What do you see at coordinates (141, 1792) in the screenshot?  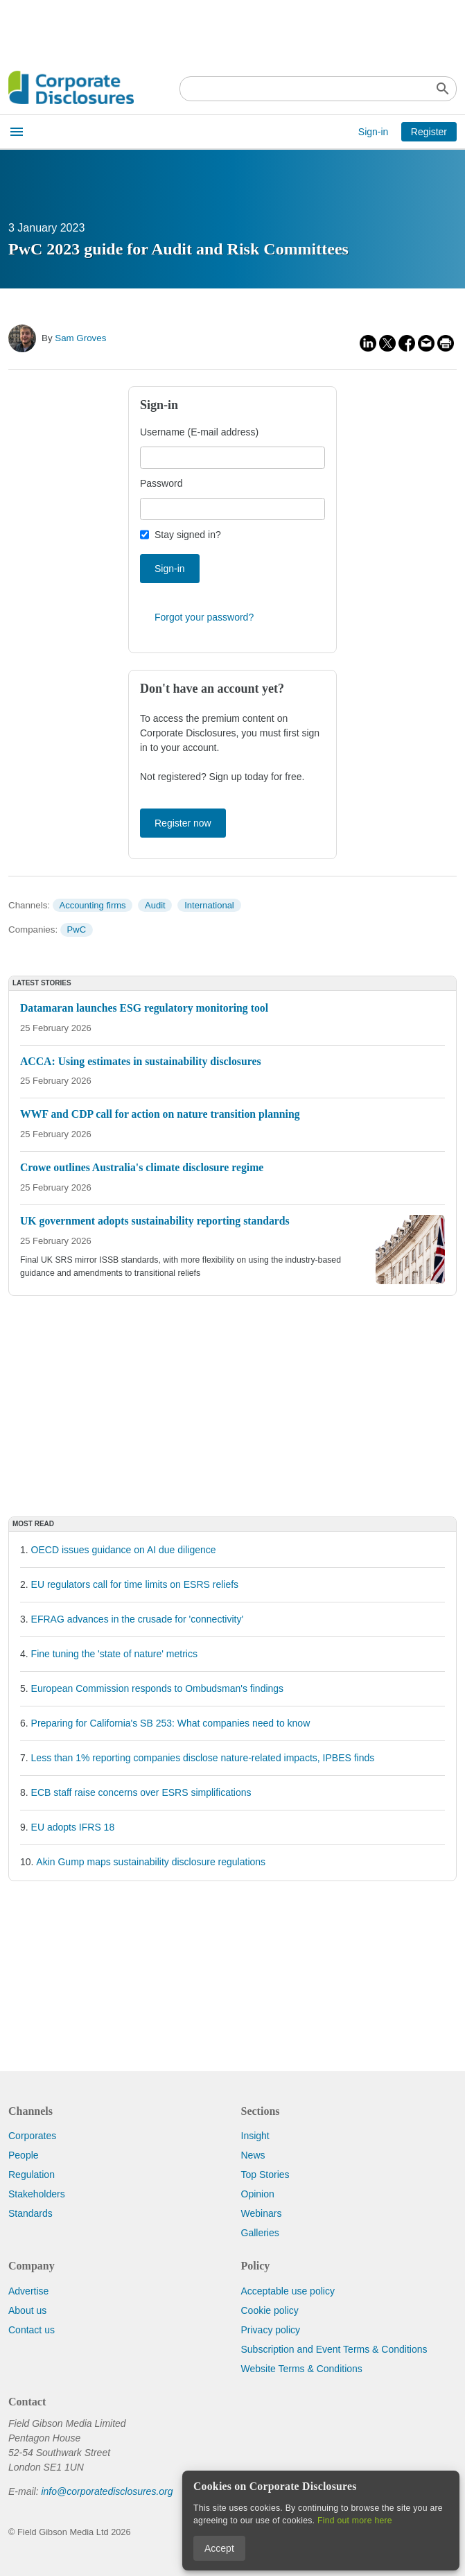 I see `ECB staff raise concerns over ESRS simplifications` at bounding box center [141, 1792].